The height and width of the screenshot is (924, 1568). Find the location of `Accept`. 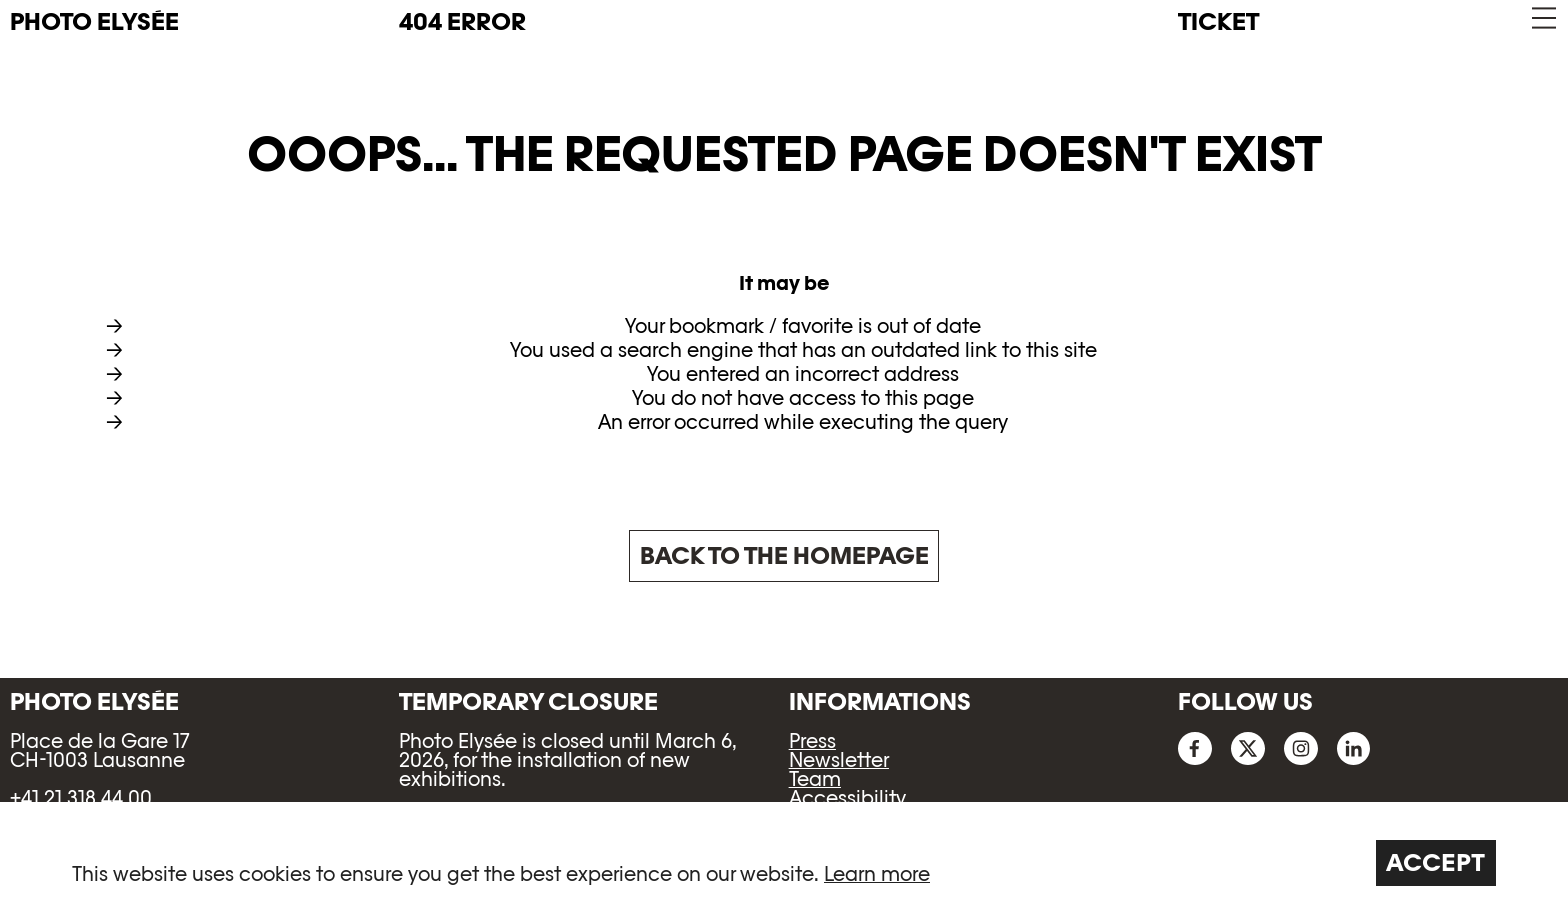

Accept is located at coordinates (1435, 862).